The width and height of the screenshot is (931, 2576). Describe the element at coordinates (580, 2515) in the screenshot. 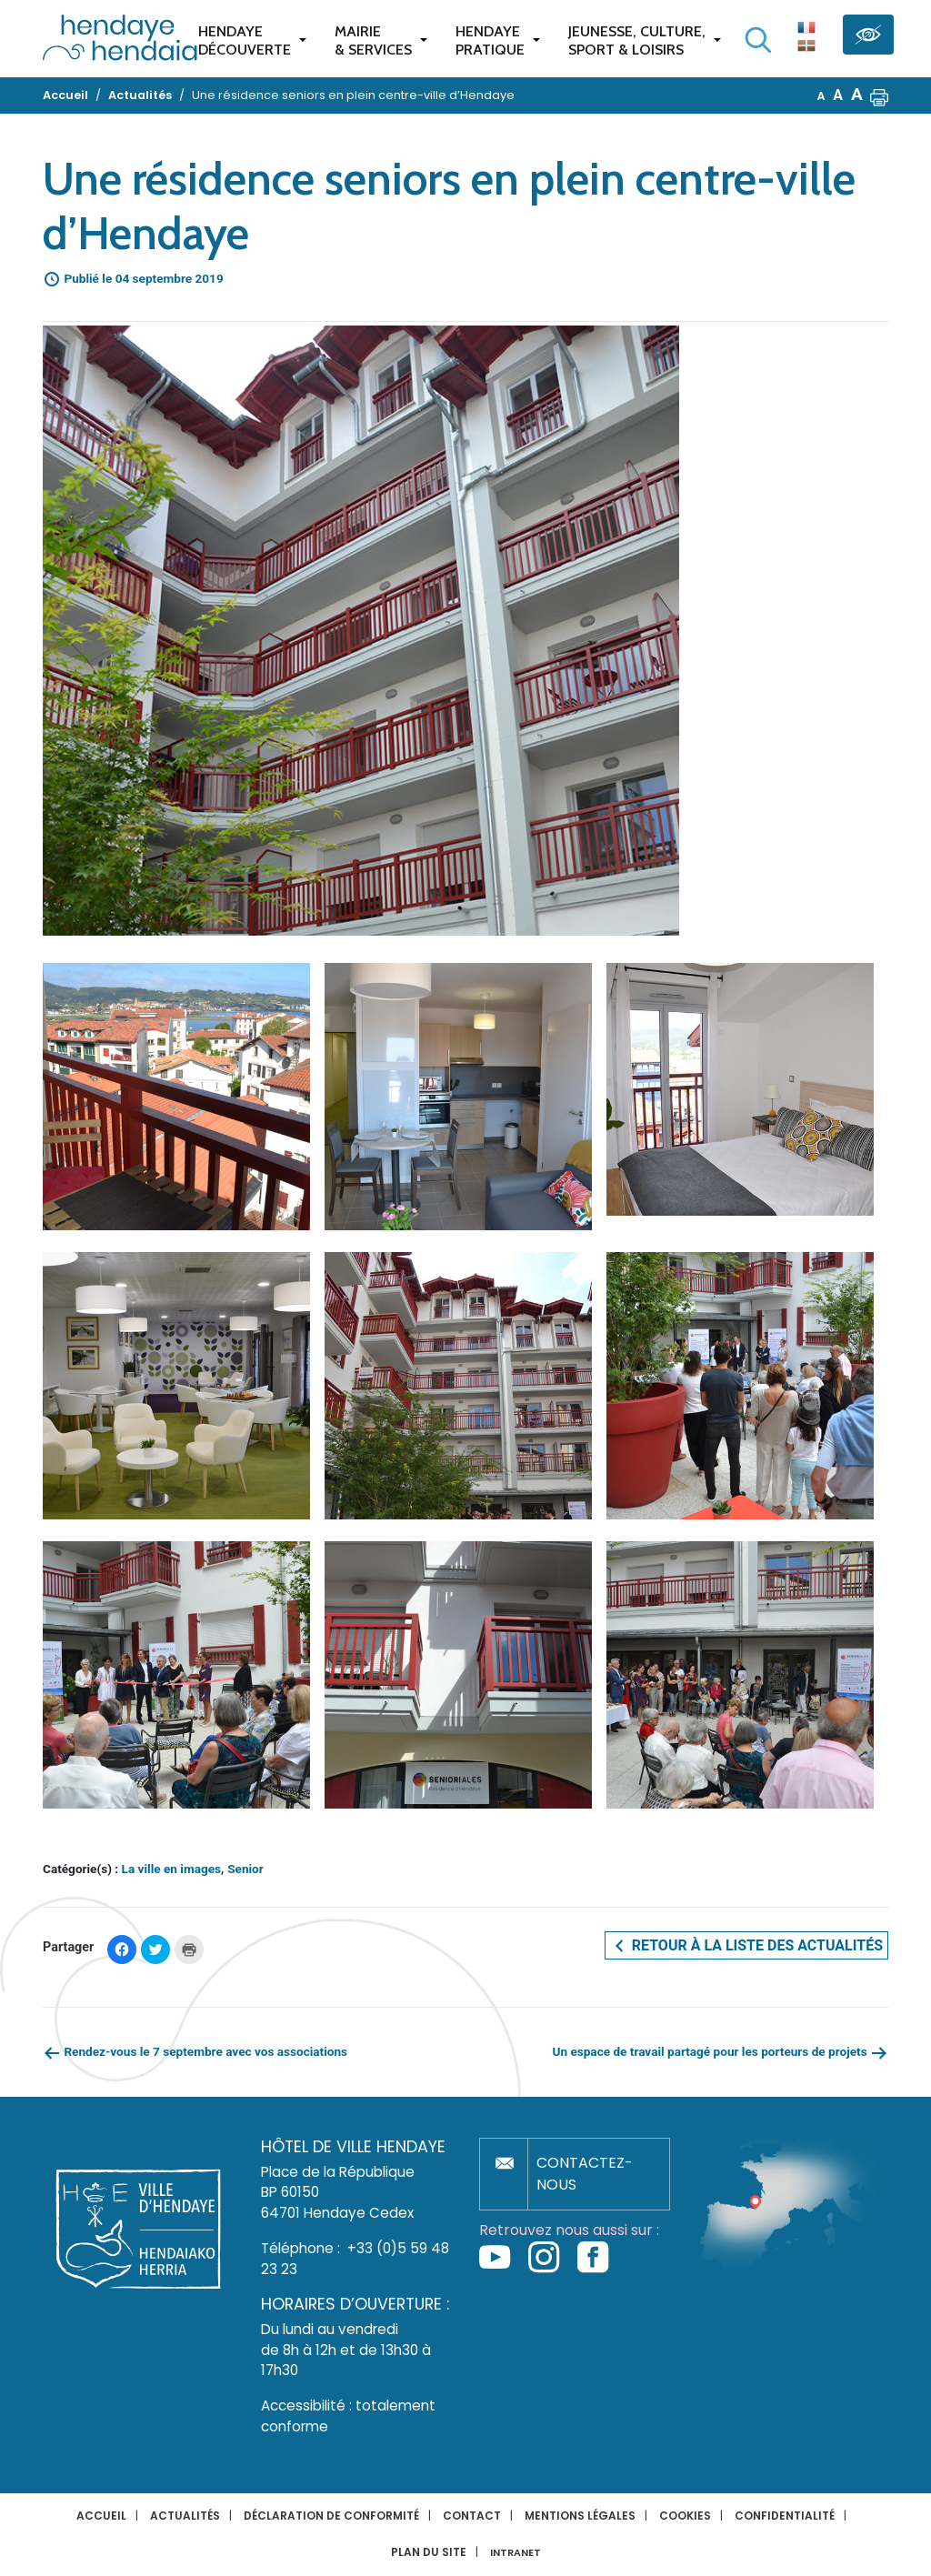

I see `Mentions légales` at that location.